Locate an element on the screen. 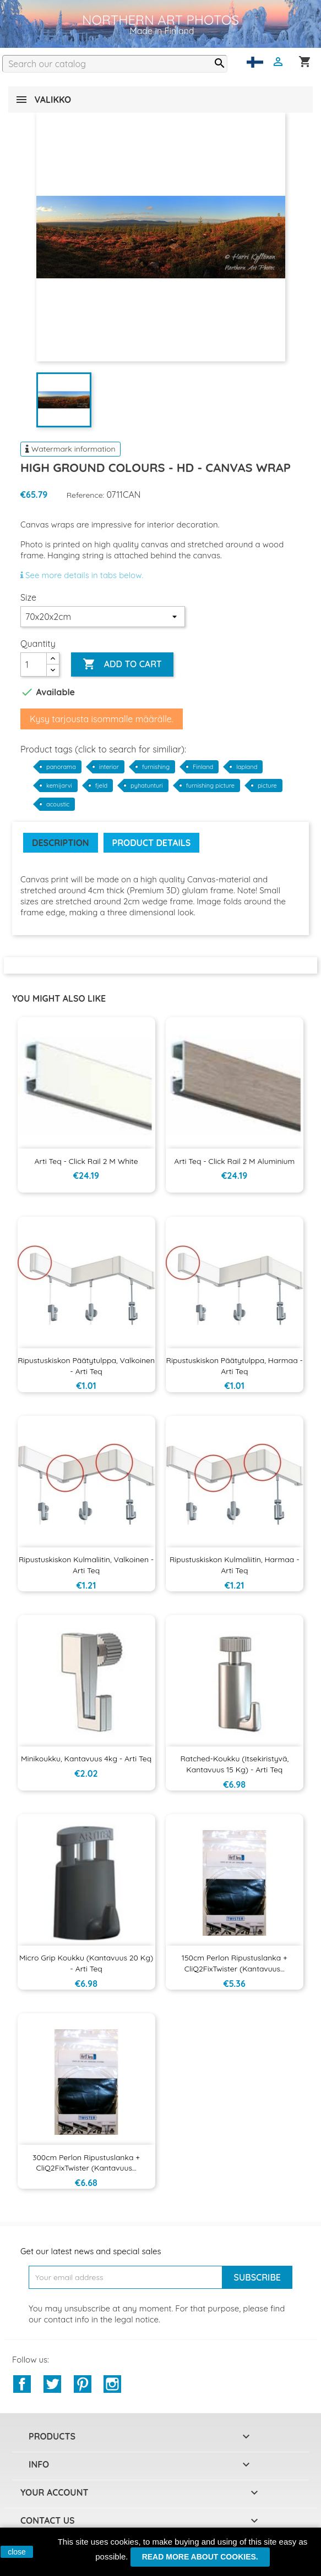 Image resolution: width=321 pixels, height=2576 pixels. picture is located at coordinates (267, 785).